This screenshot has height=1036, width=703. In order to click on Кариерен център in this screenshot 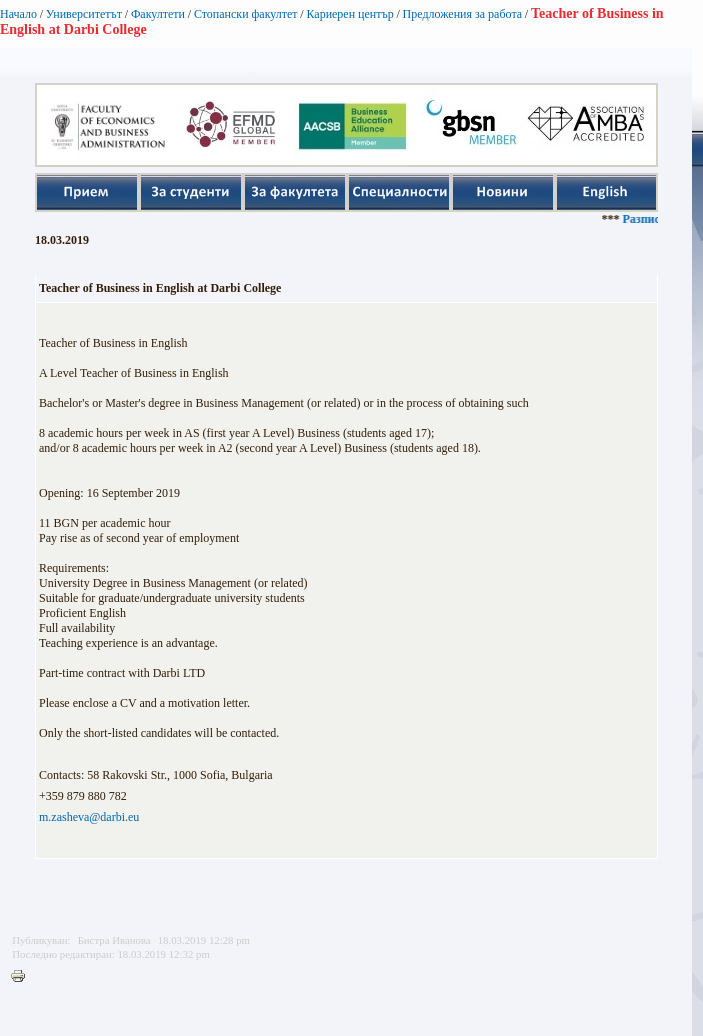, I will do `click(349, 14)`.